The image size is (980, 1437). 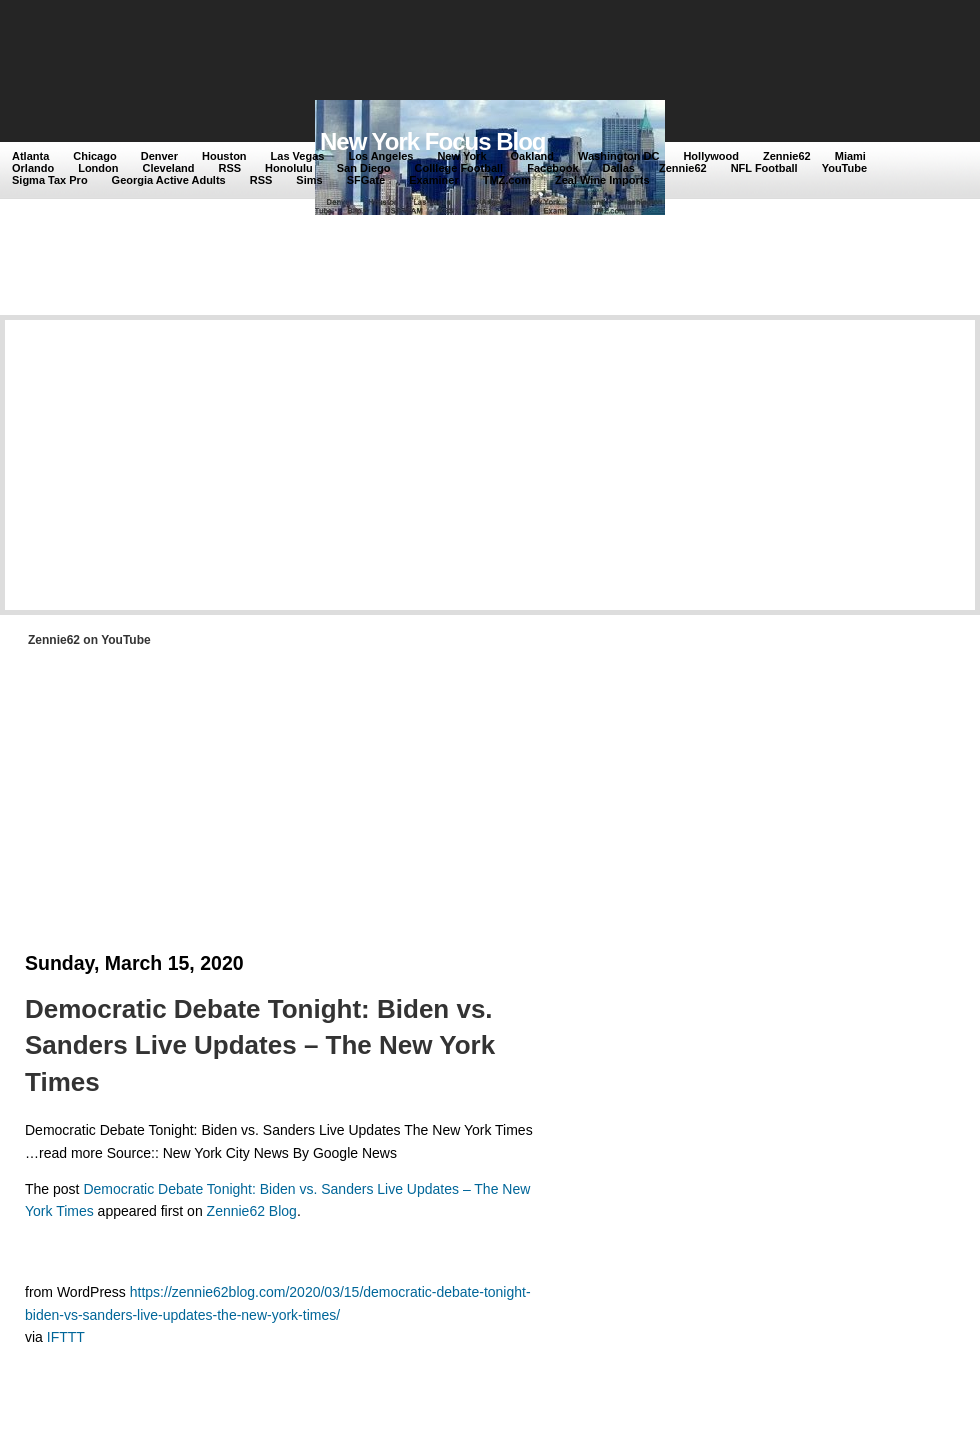 I want to click on Honolulu, so click(x=289, y=168).